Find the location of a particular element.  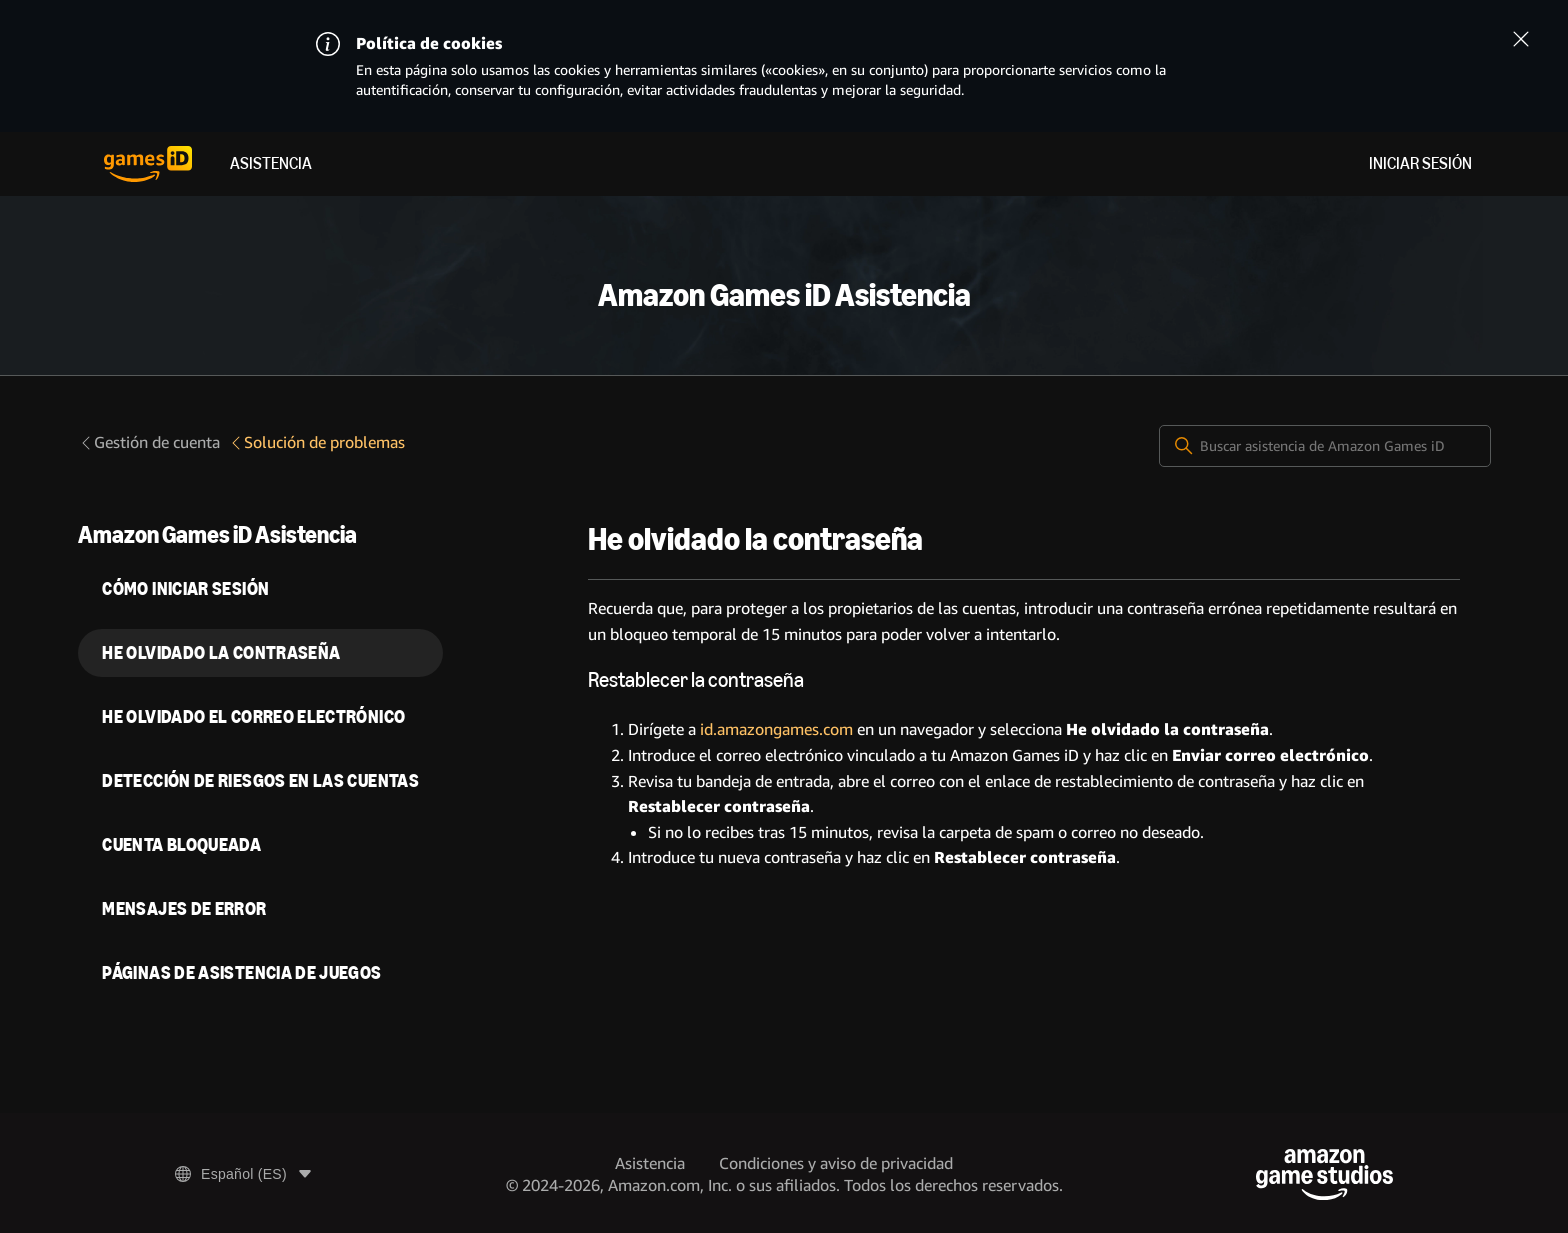

Solución de problemas is located at coordinates (316, 442).